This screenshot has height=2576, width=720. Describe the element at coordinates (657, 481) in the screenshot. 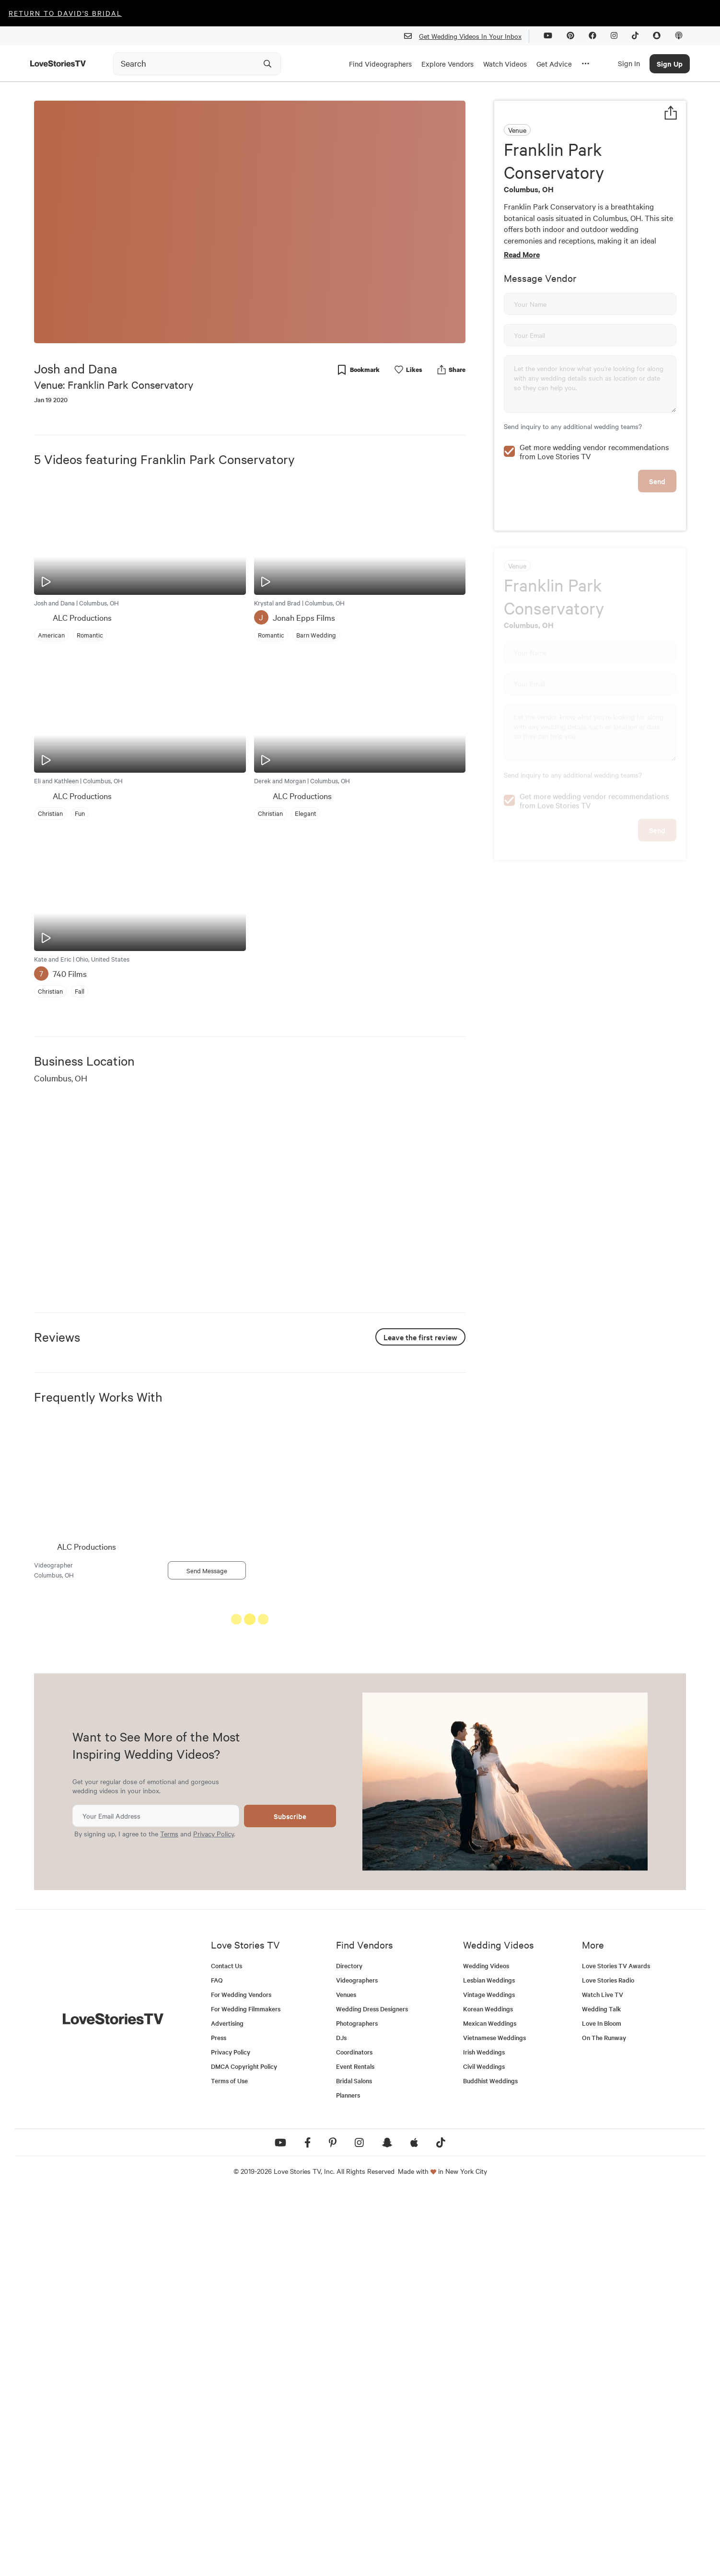

I see `Send` at that location.